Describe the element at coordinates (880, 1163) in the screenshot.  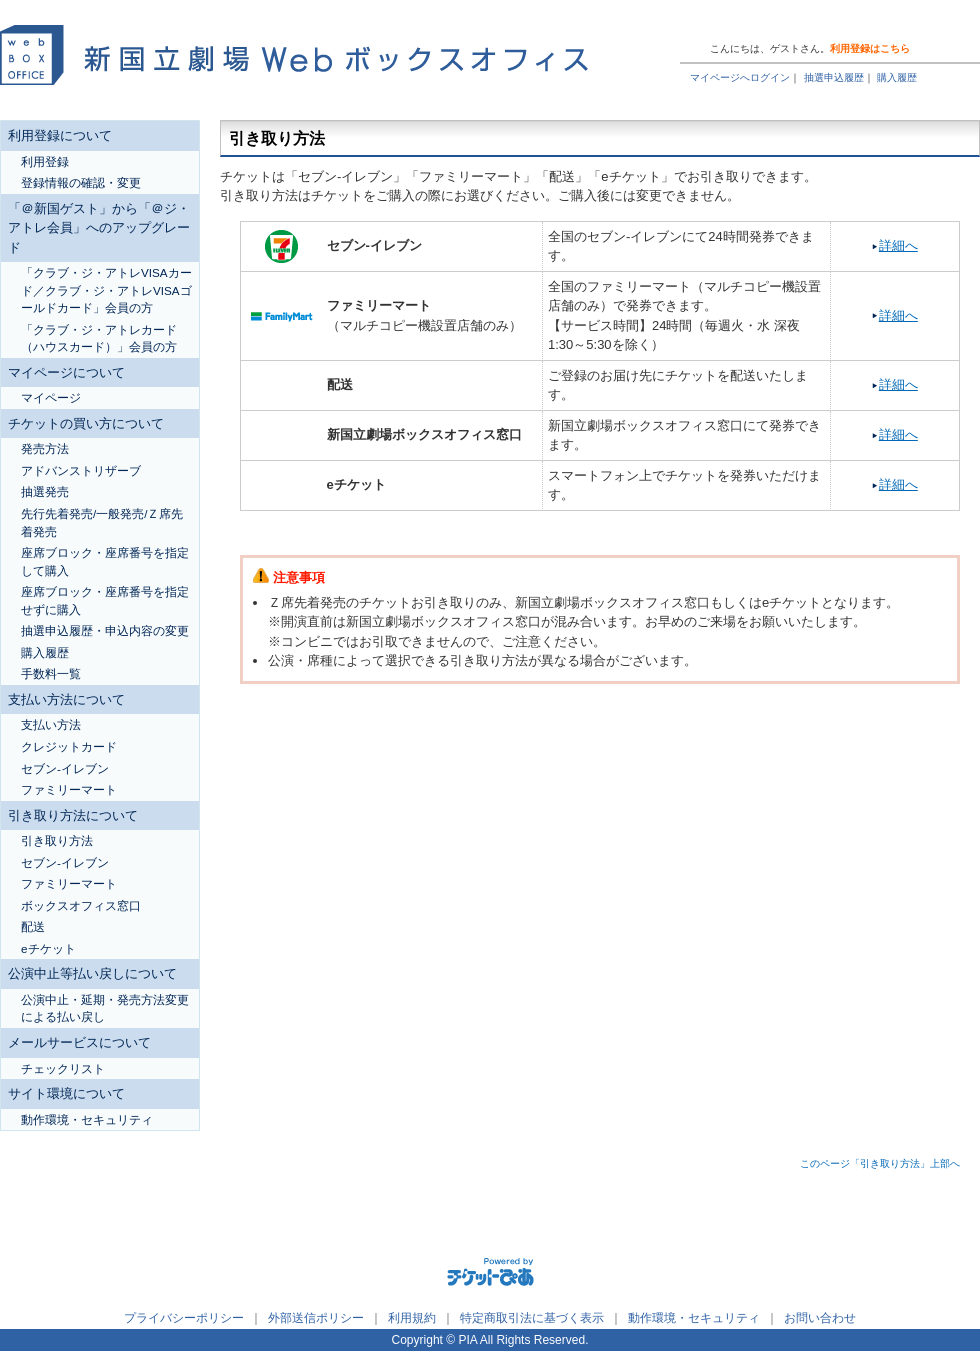
I see `このページ「引き取り方法」上部へ` at that location.